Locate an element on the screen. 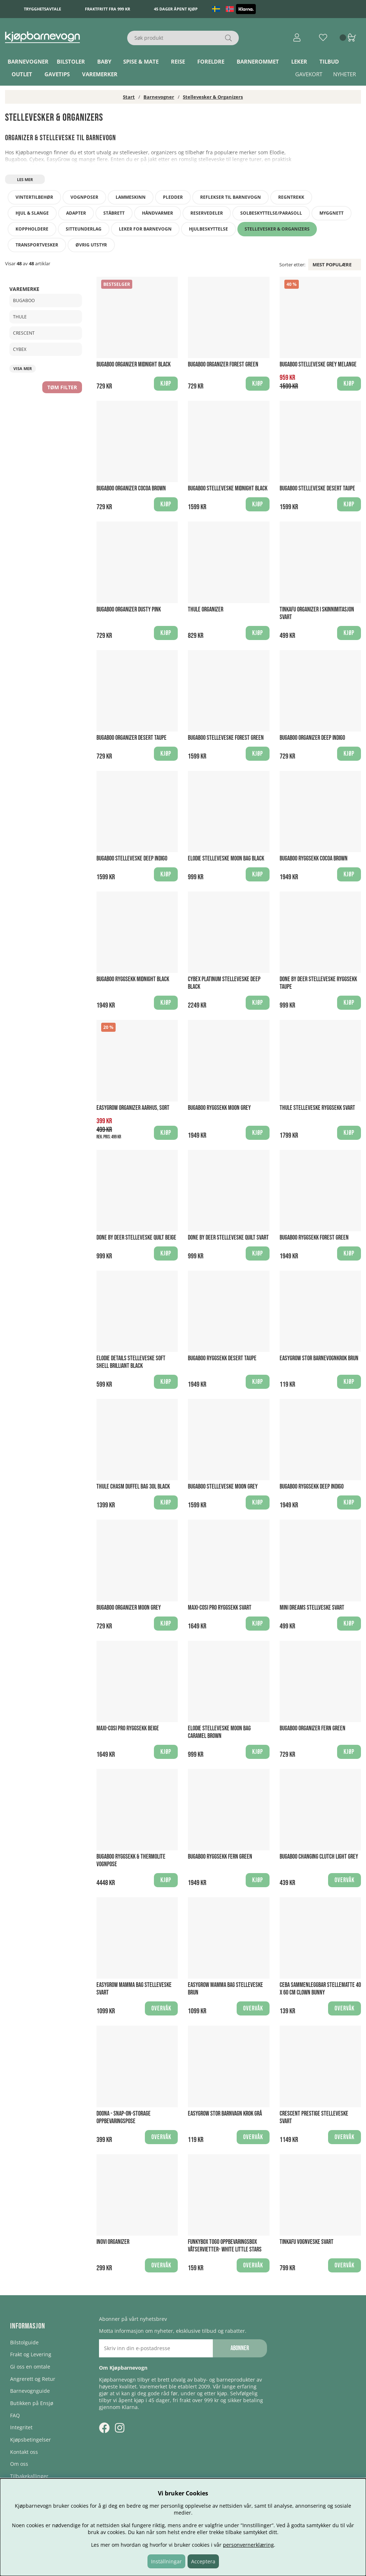  Bugaboo Stelleveske Moon Grey is located at coordinates (223, 1486).